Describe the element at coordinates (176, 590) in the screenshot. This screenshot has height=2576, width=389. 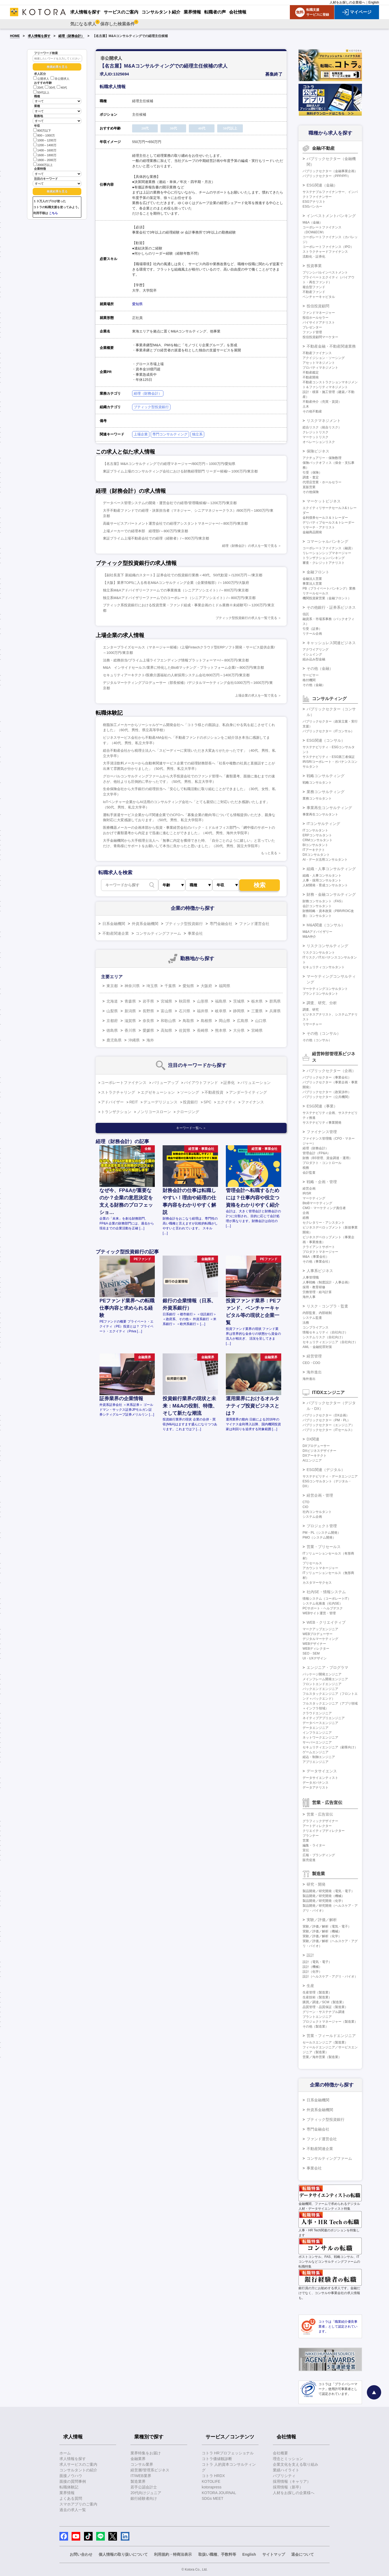
I see `独立系M&Aアドバイザリーファームでの事業推進（シニアアソシエイト）/～800万円/東京都` at that location.